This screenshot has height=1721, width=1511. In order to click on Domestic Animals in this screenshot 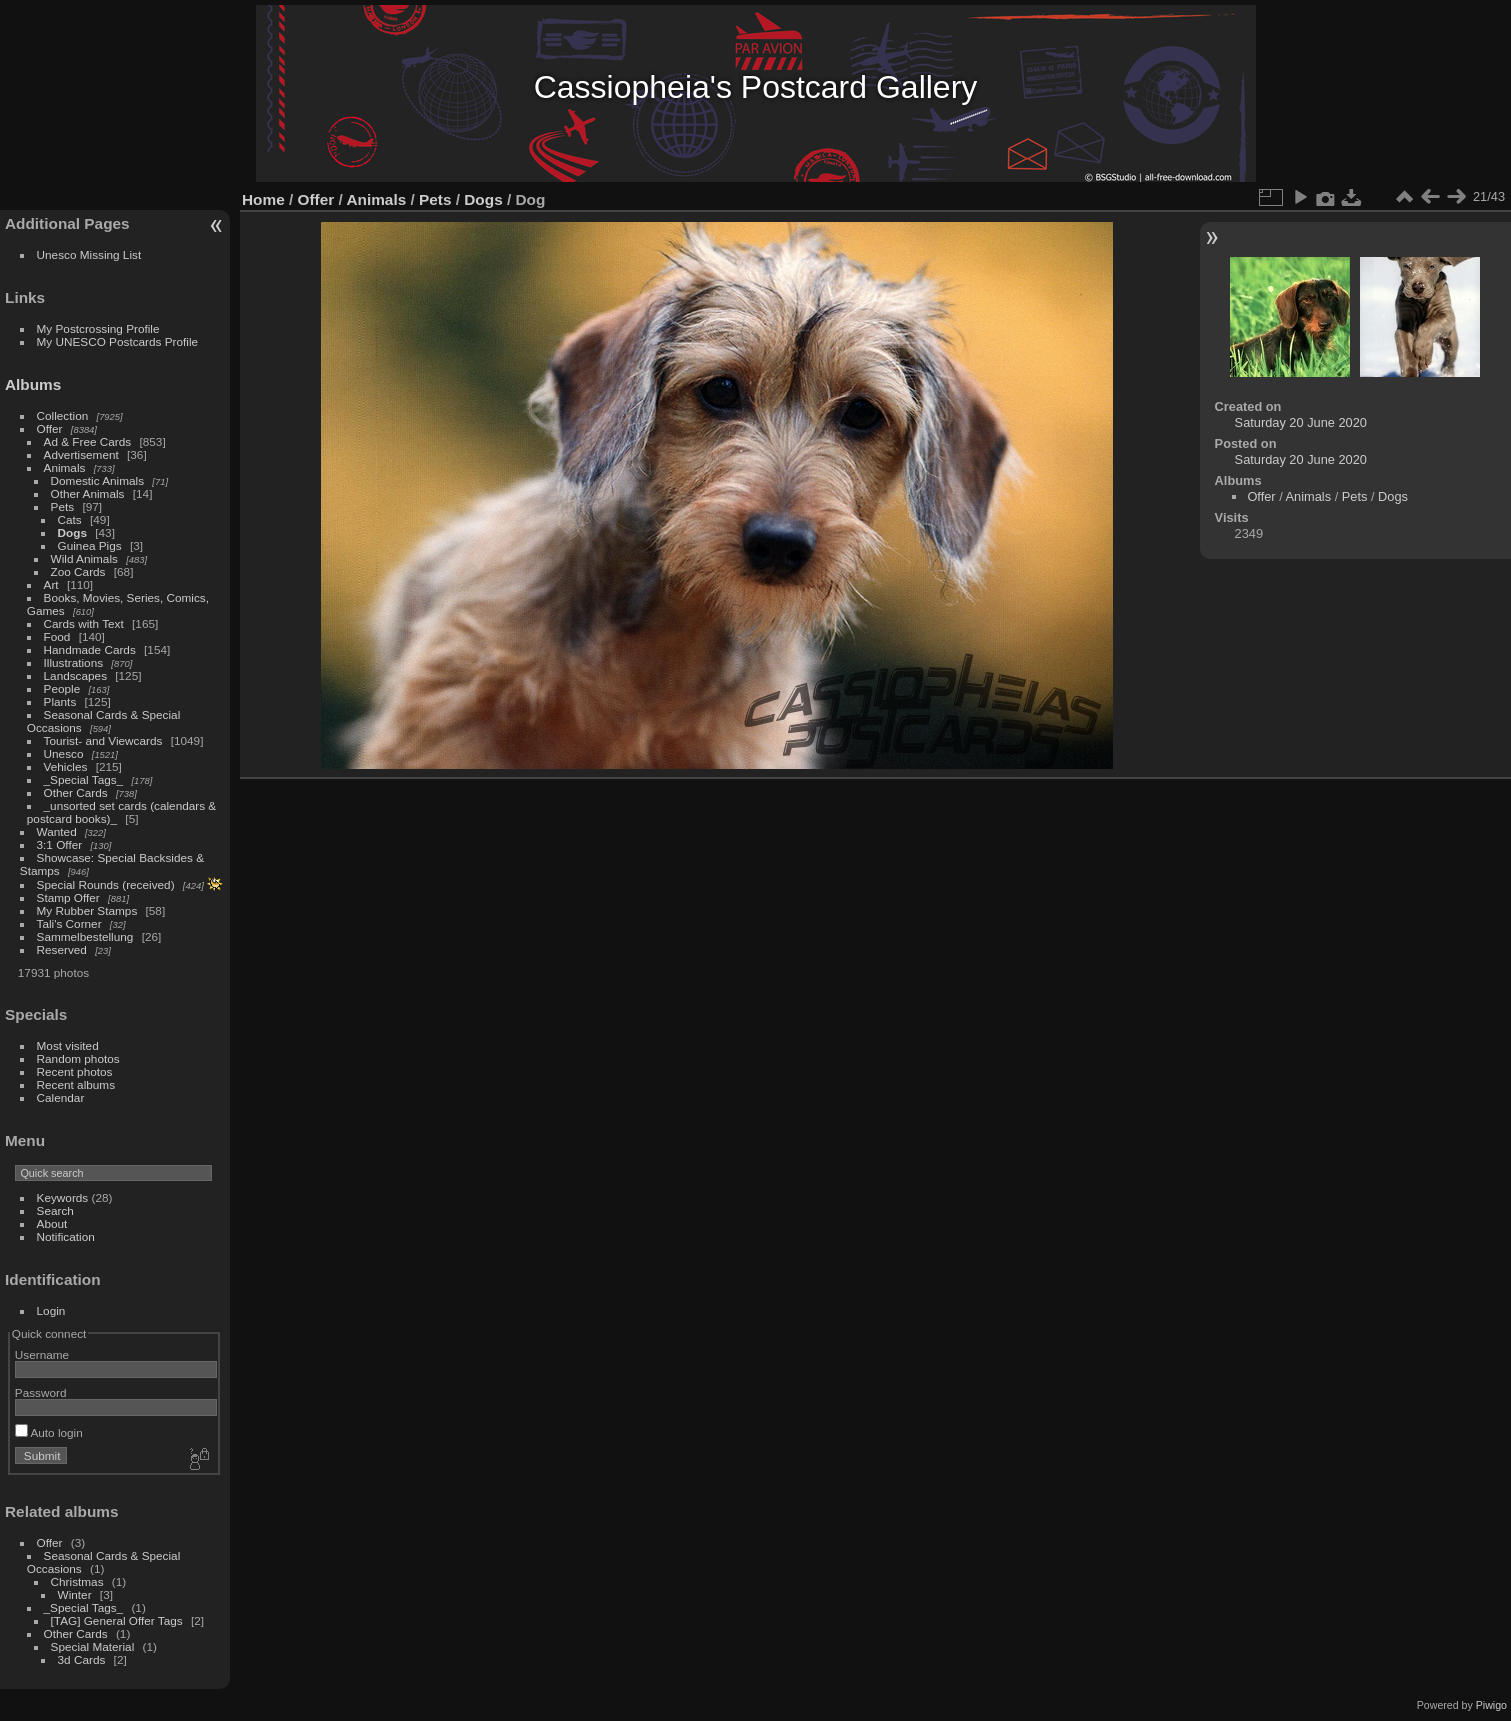, I will do `click(98, 480)`.